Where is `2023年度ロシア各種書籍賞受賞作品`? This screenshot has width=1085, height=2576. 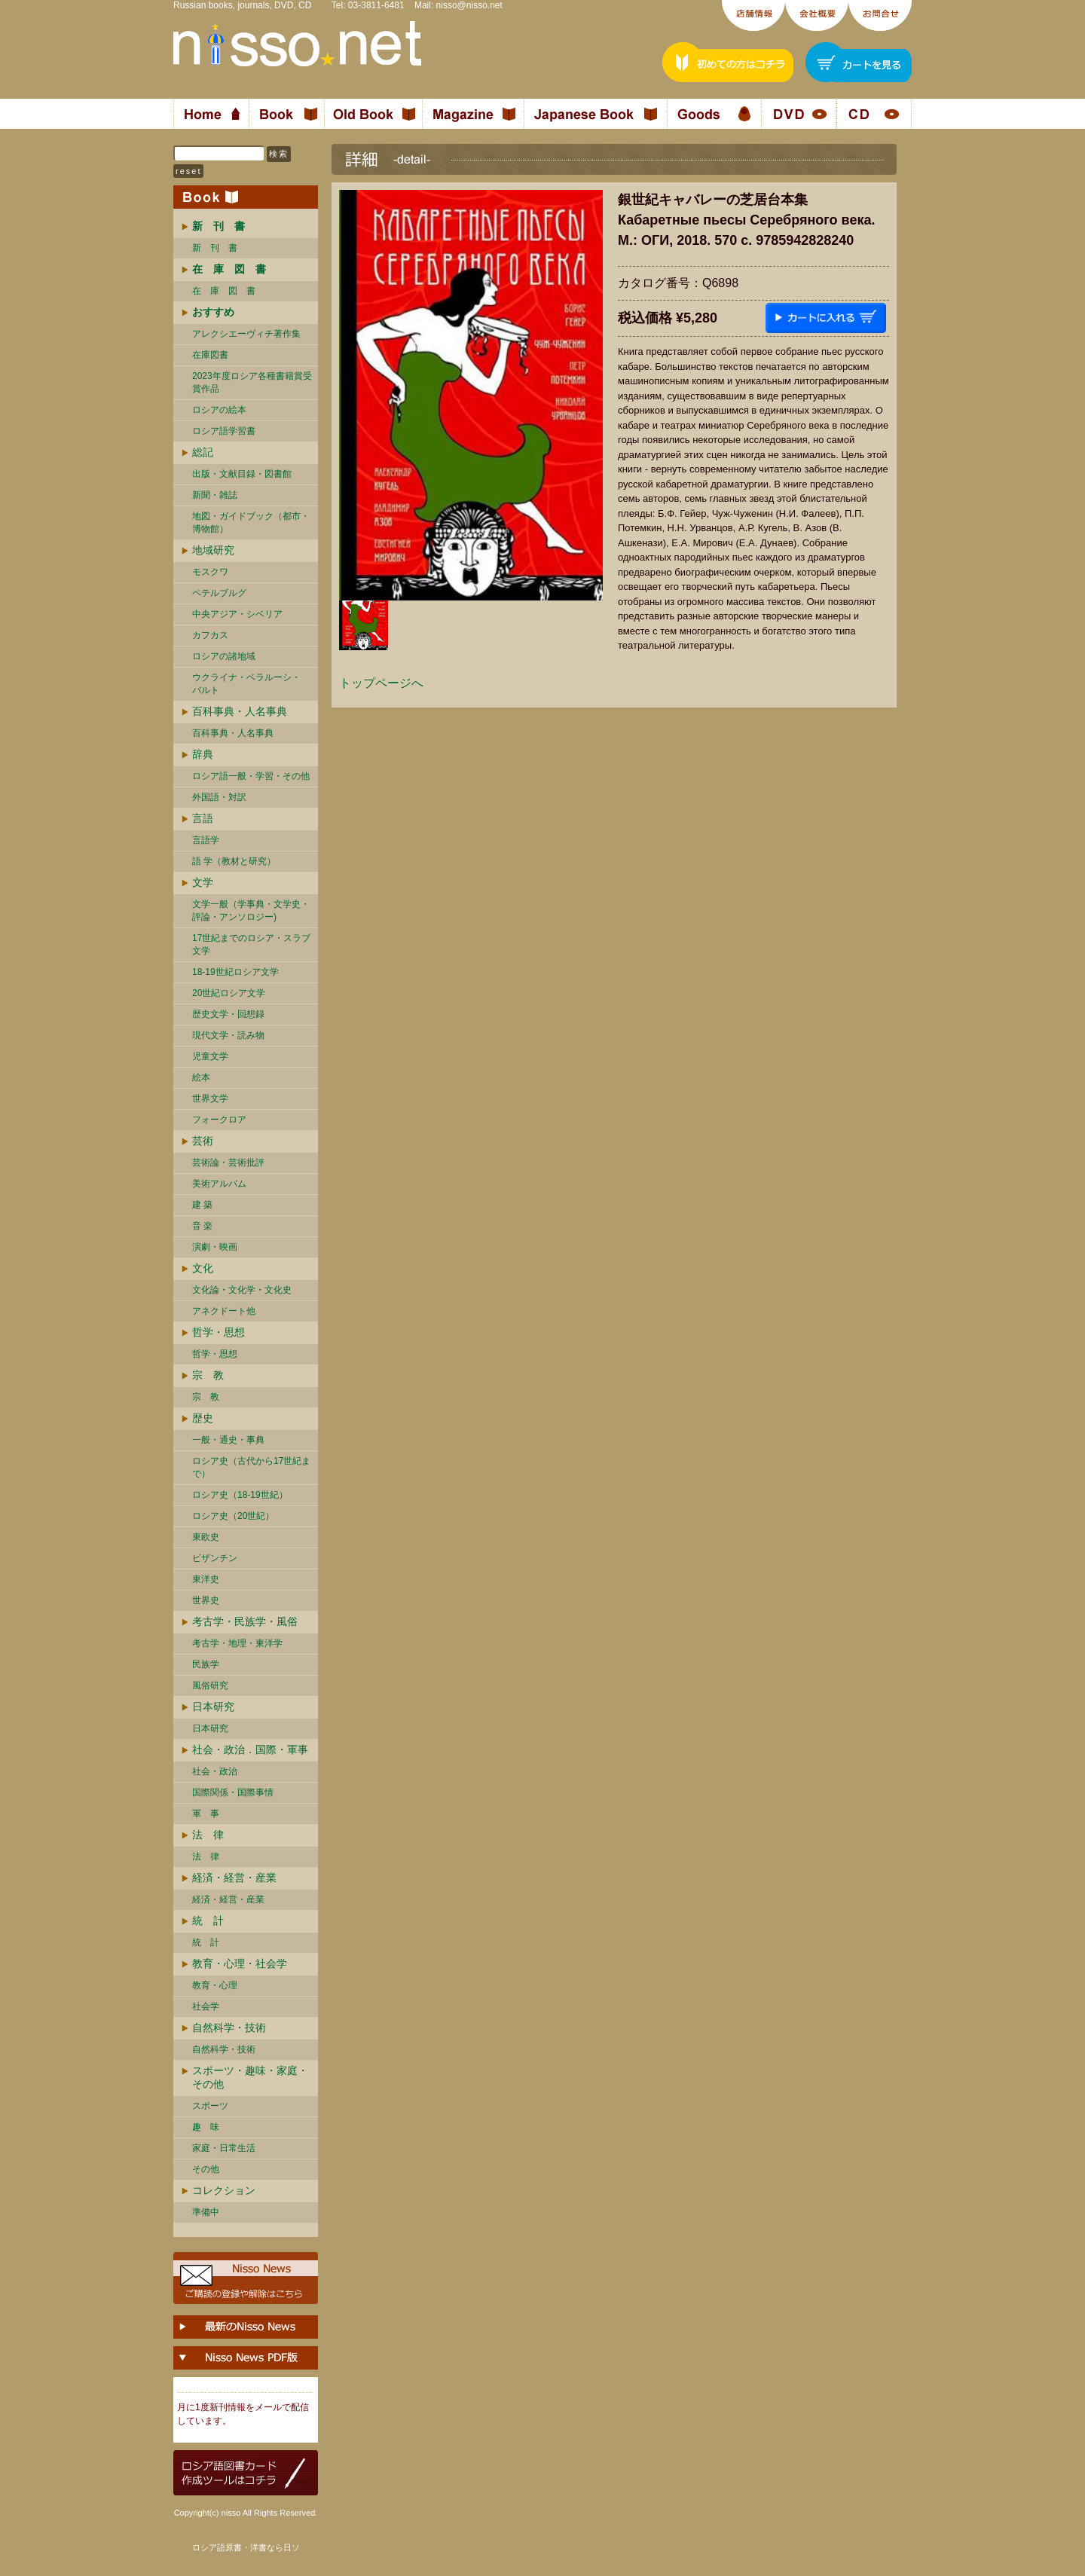
2023年度ロシア各種書籍賞受賞作品 is located at coordinates (252, 382).